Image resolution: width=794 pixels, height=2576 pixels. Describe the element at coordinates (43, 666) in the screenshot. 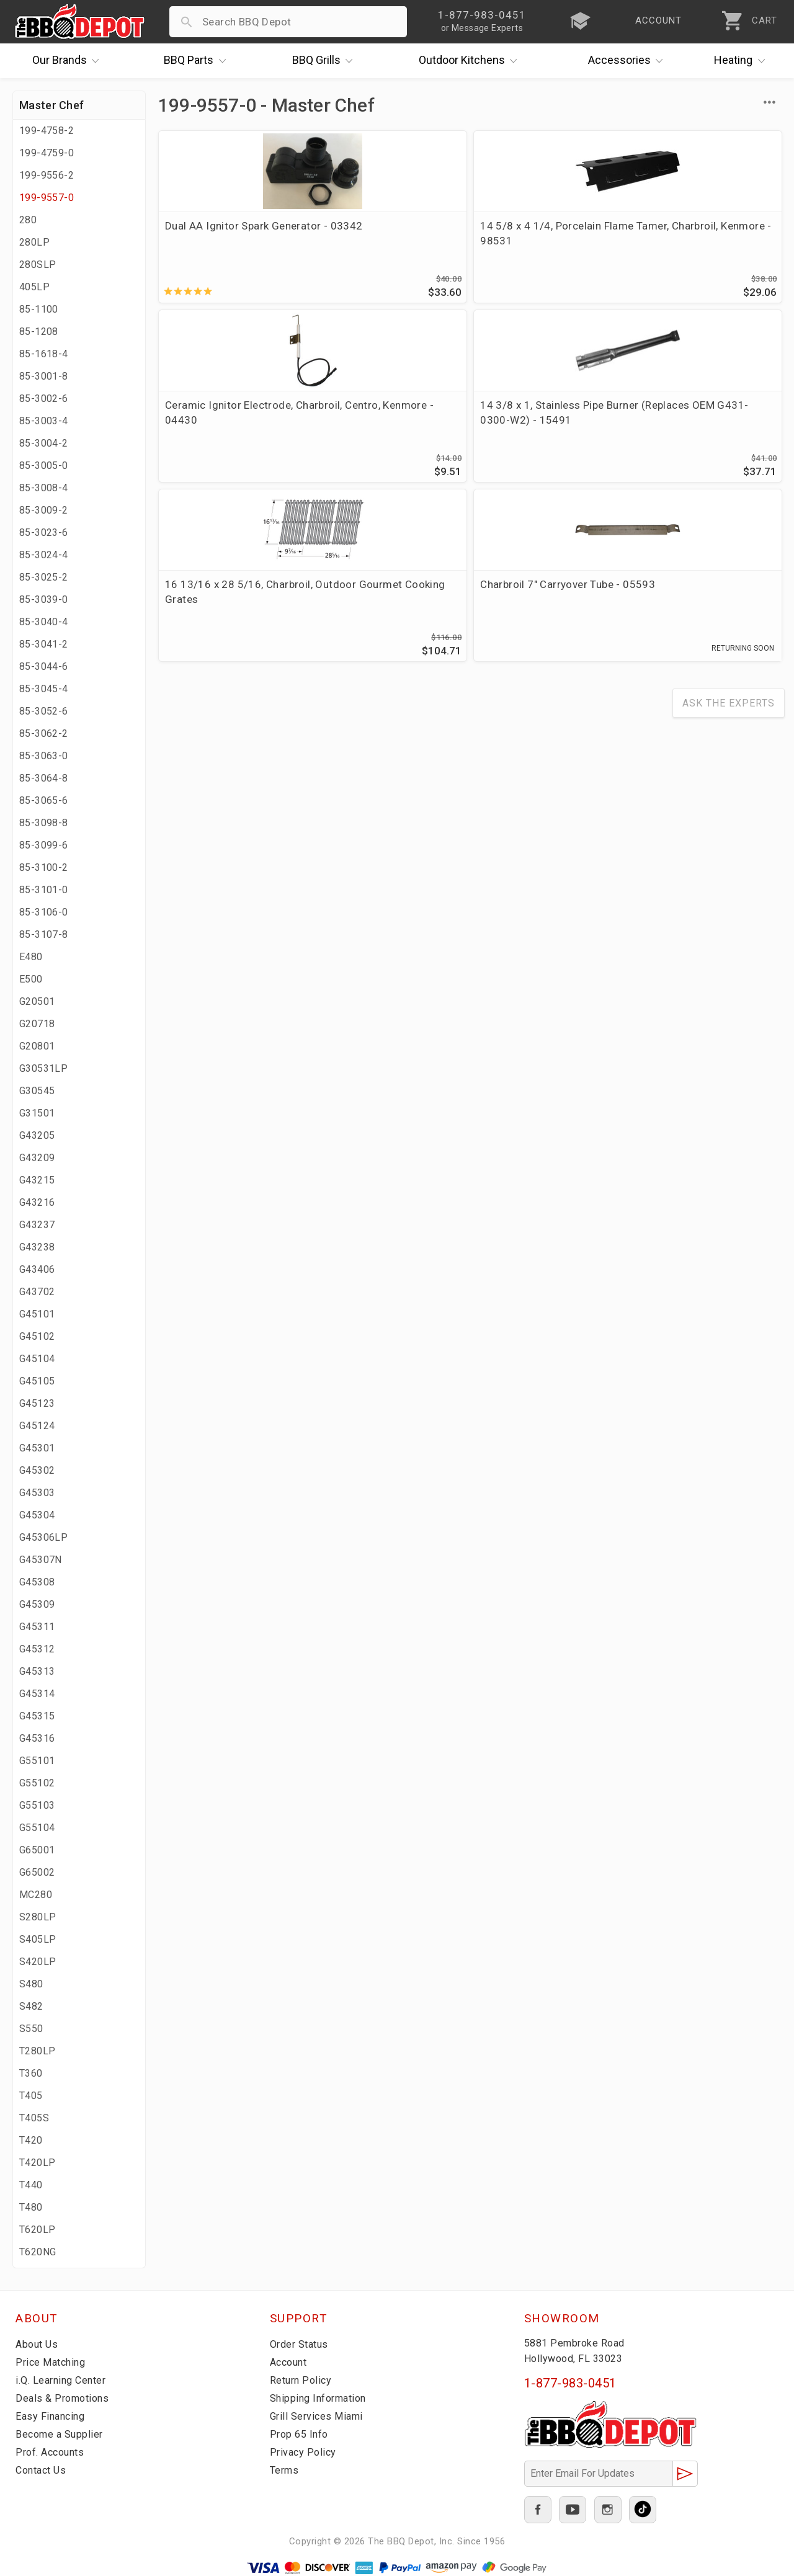

I see `85-3044-6` at that location.